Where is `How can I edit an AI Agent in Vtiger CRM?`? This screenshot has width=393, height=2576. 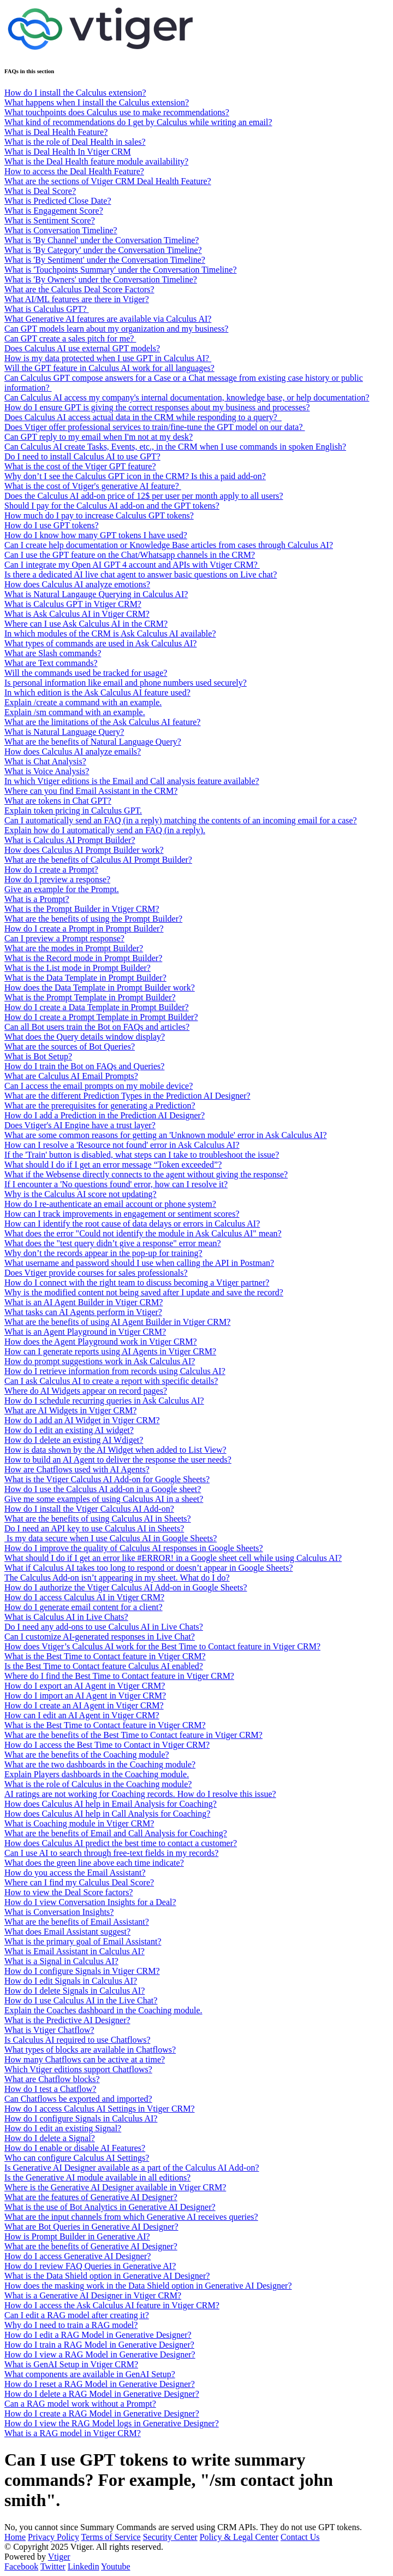
How can I edit an AI Agent in Vtiger CRM? is located at coordinates (81, 1715).